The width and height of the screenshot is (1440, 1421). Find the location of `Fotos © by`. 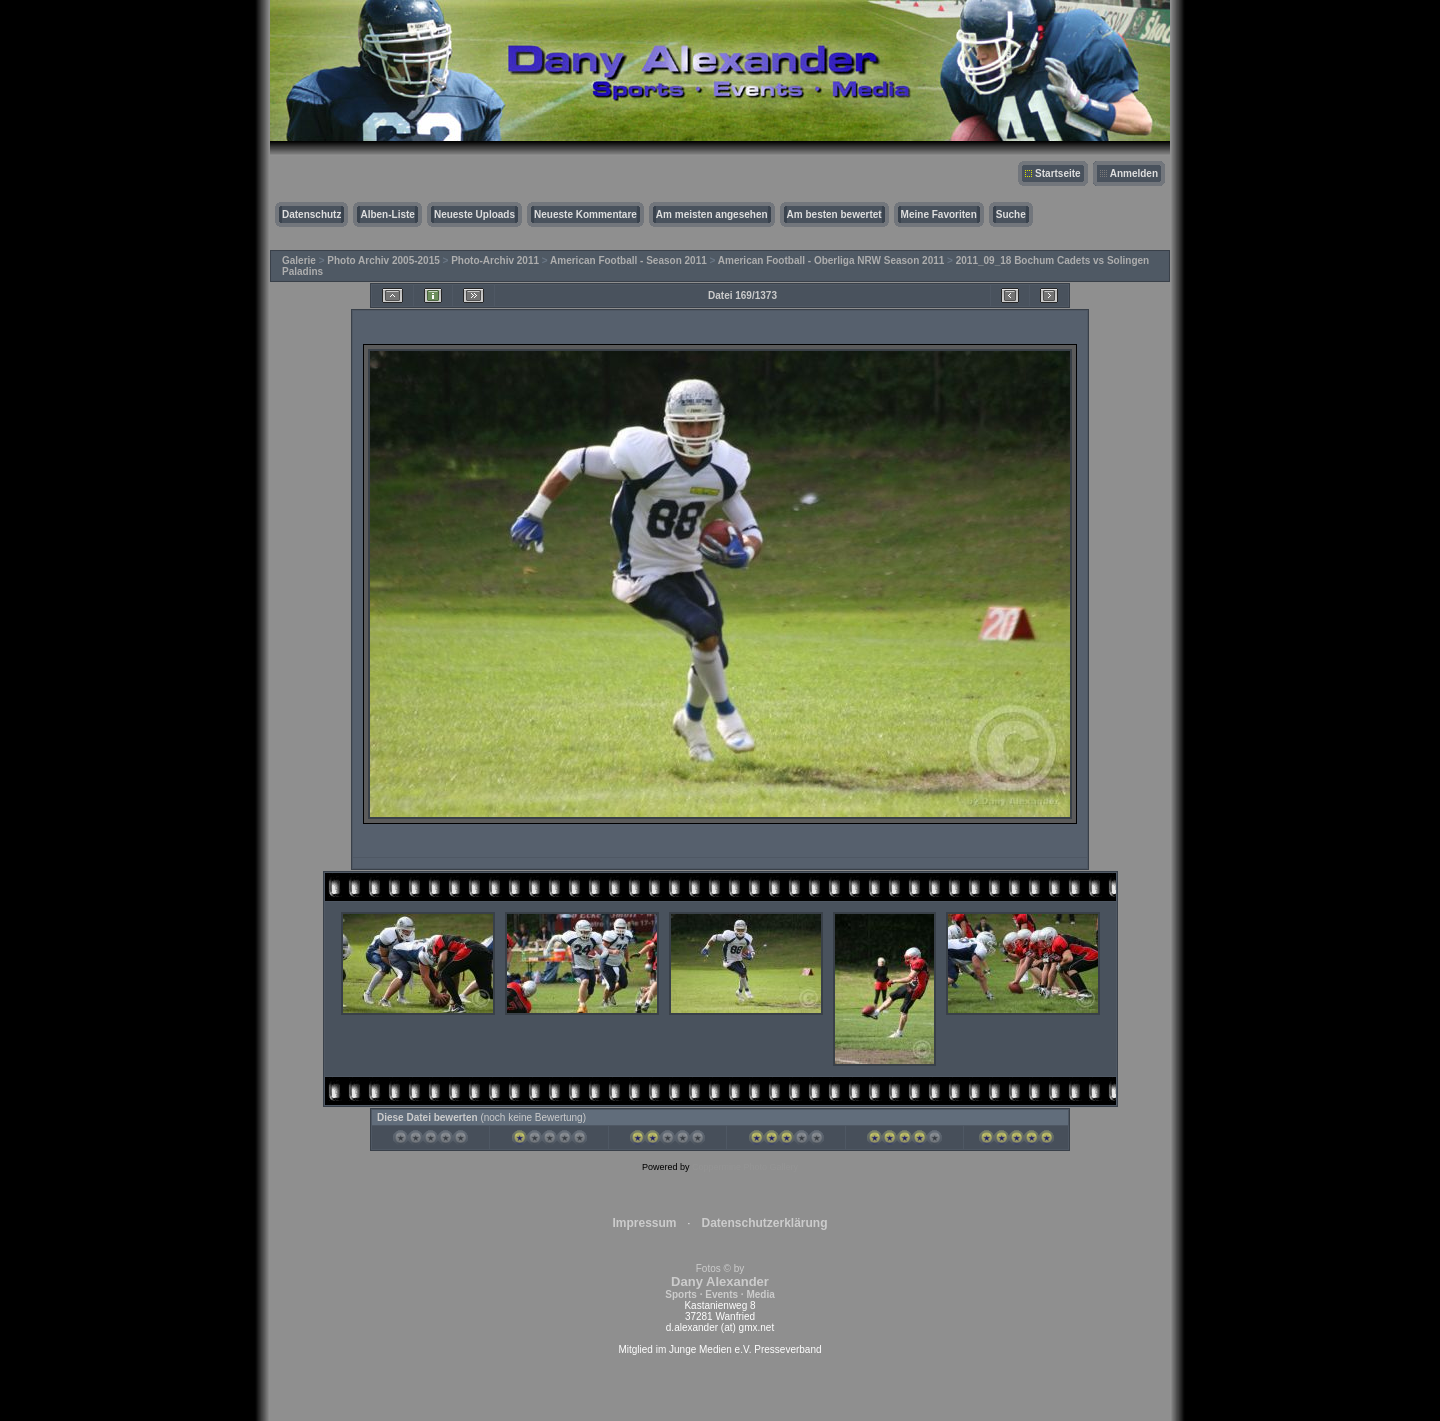

Fotos © by is located at coordinates (719, 1281).